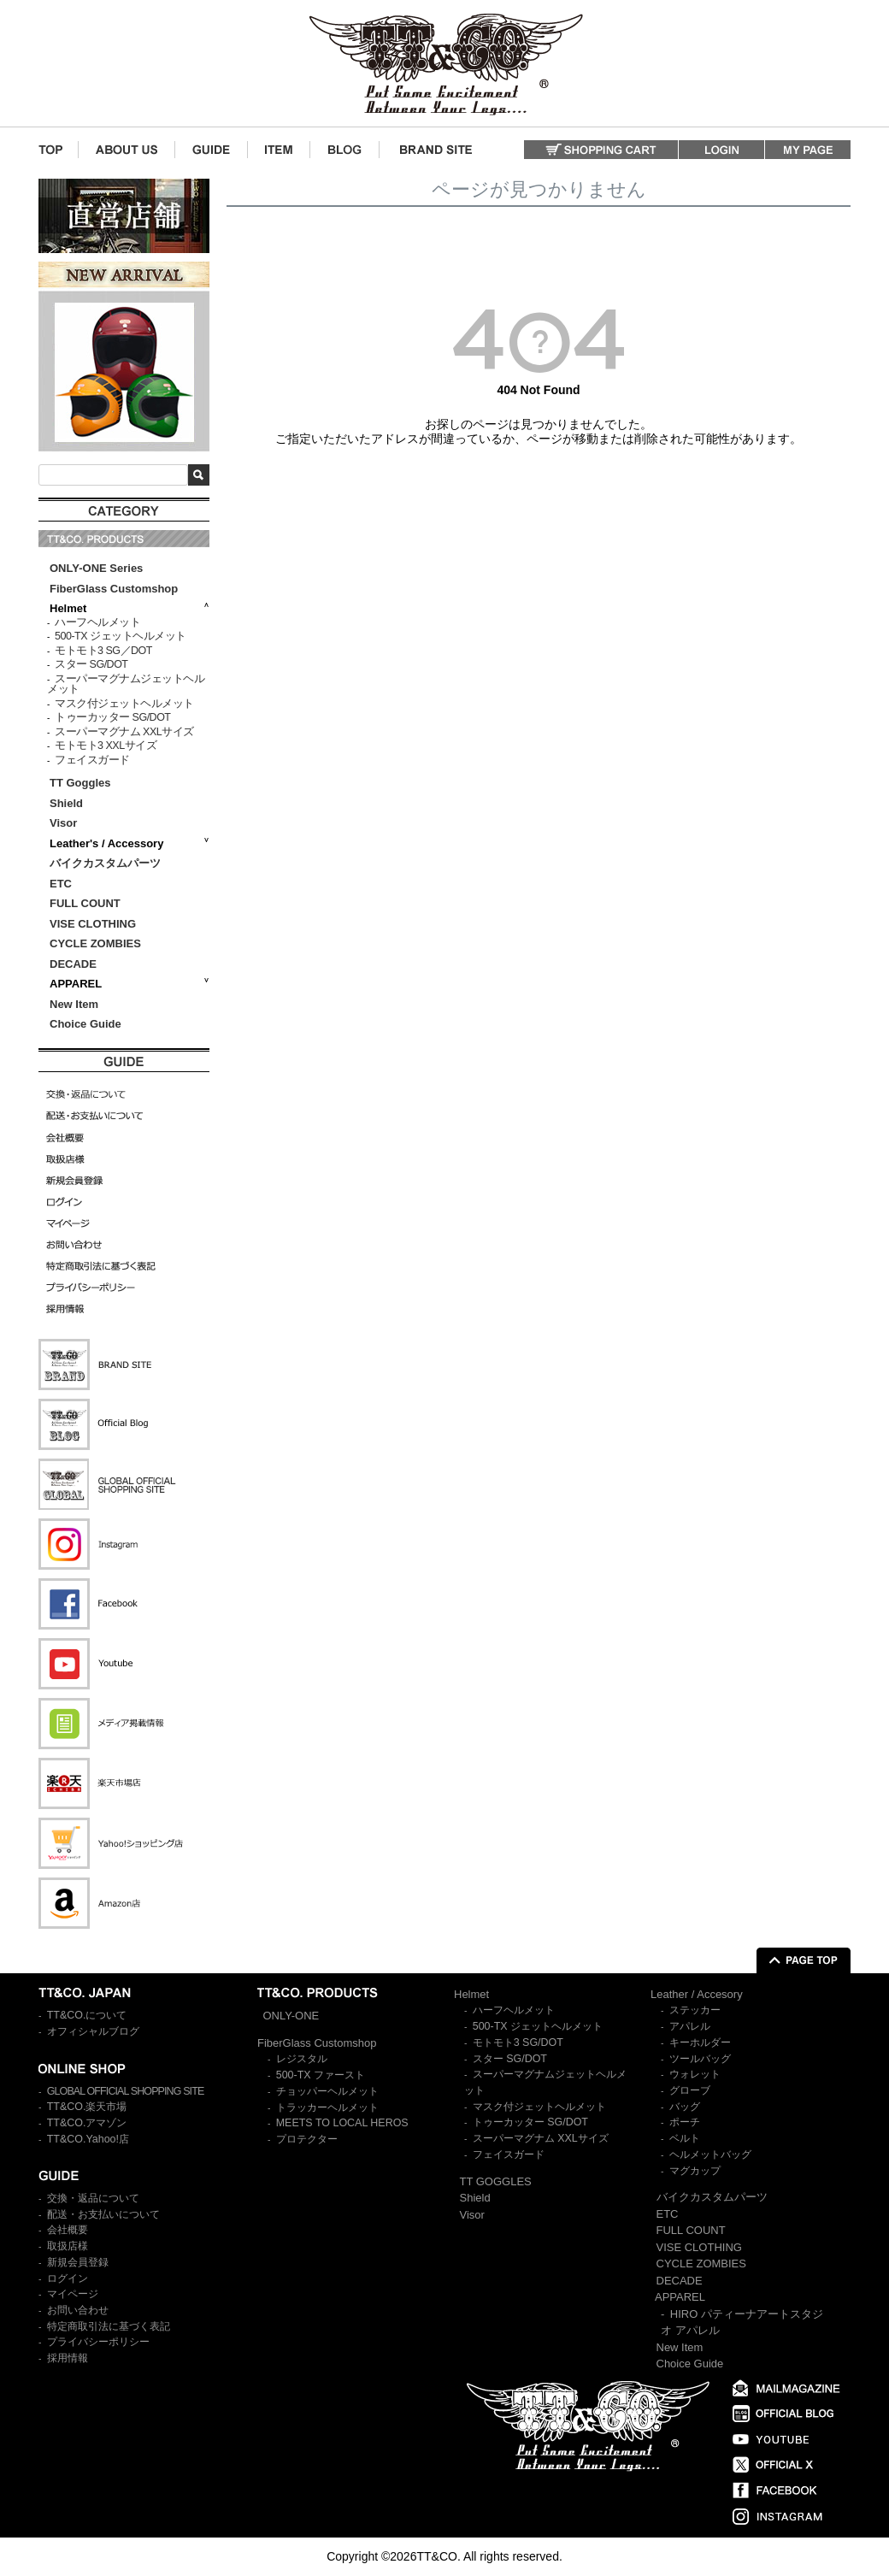  Describe the element at coordinates (103, 651) in the screenshot. I see `モトモト3 SG／DOT` at that location.